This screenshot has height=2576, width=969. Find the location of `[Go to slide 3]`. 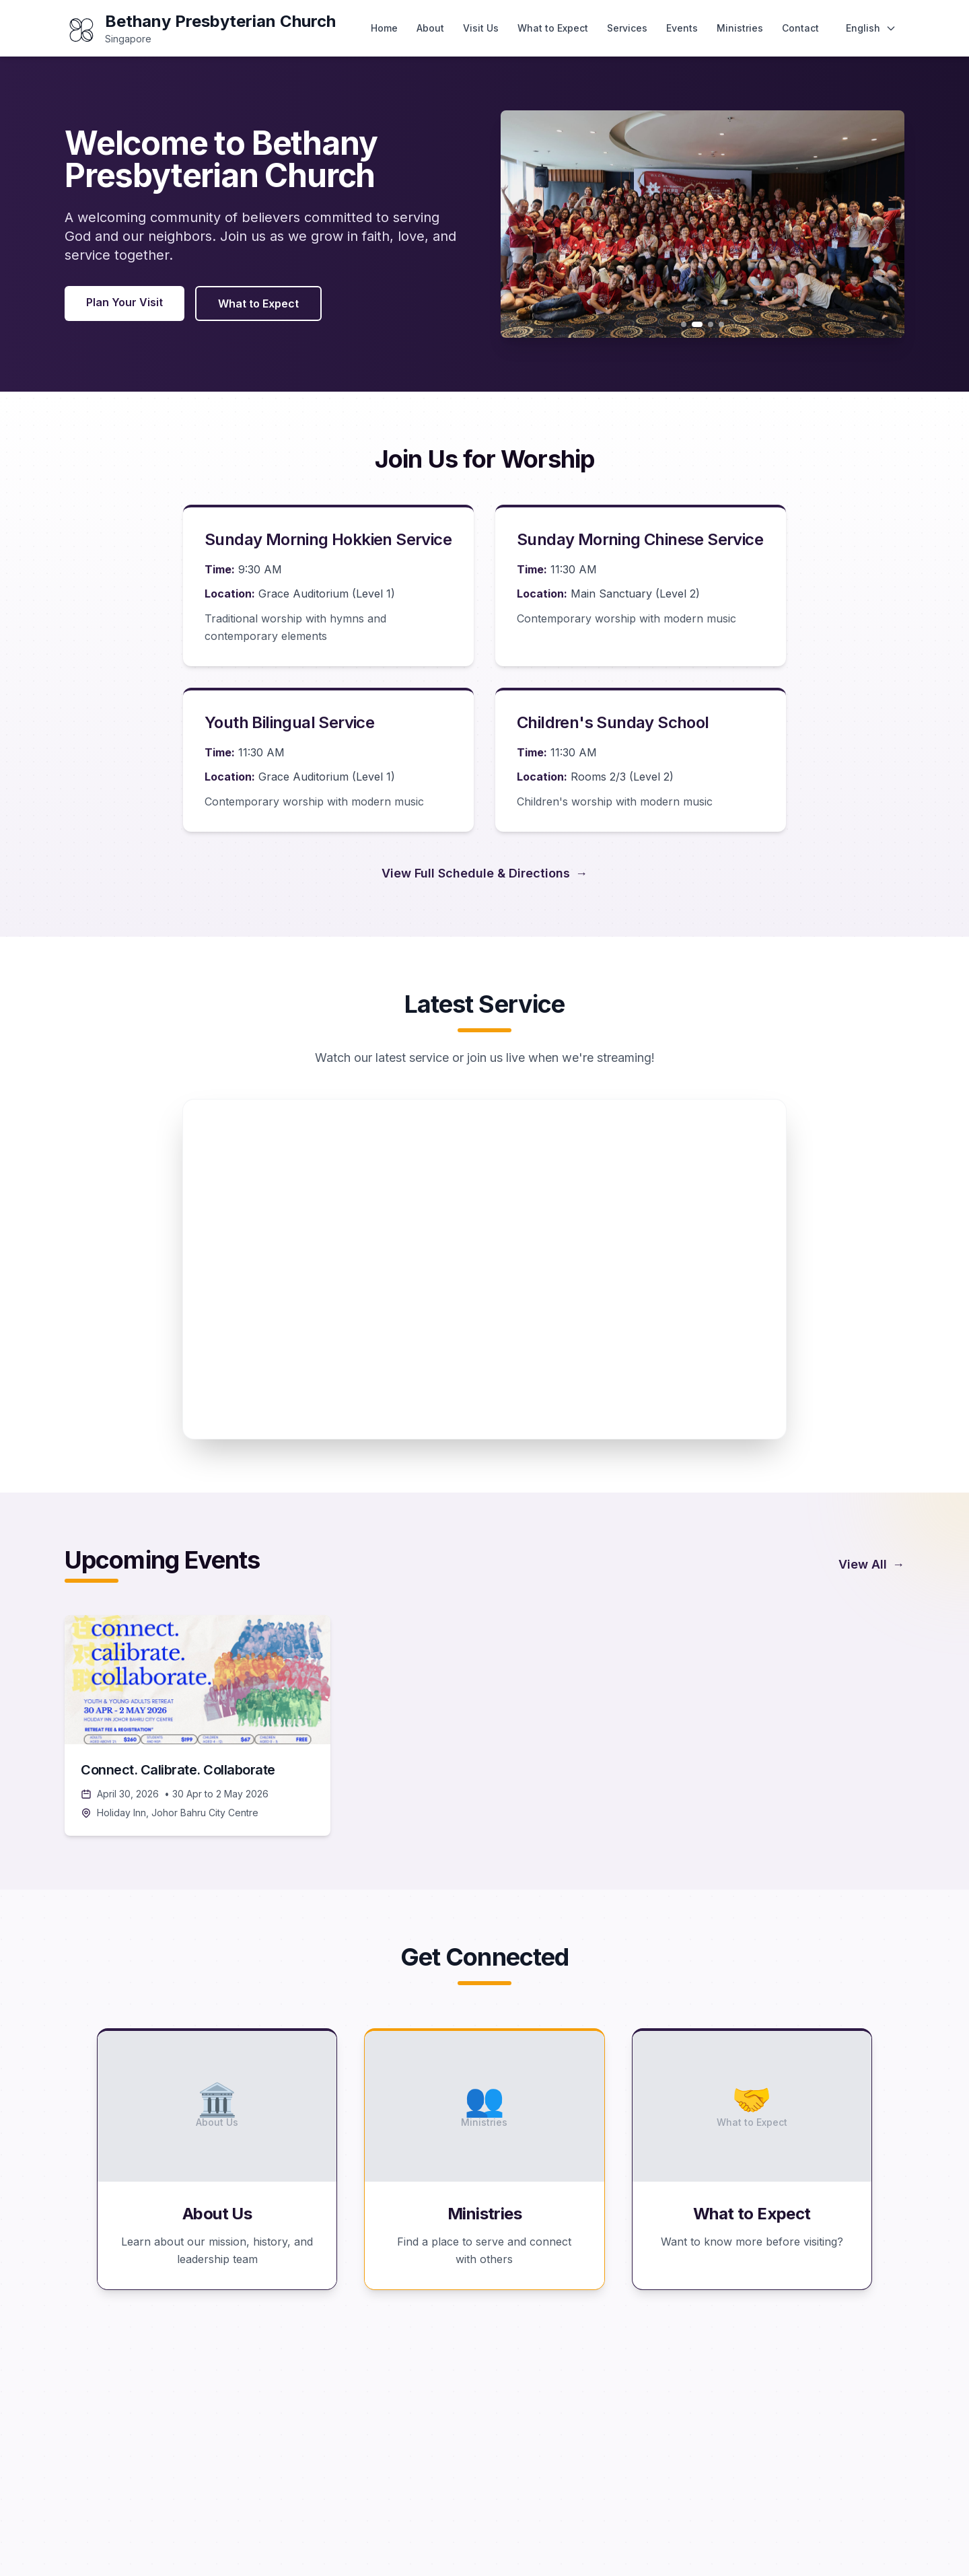

[Go to slide 3] is located at coordinates (710, 324).